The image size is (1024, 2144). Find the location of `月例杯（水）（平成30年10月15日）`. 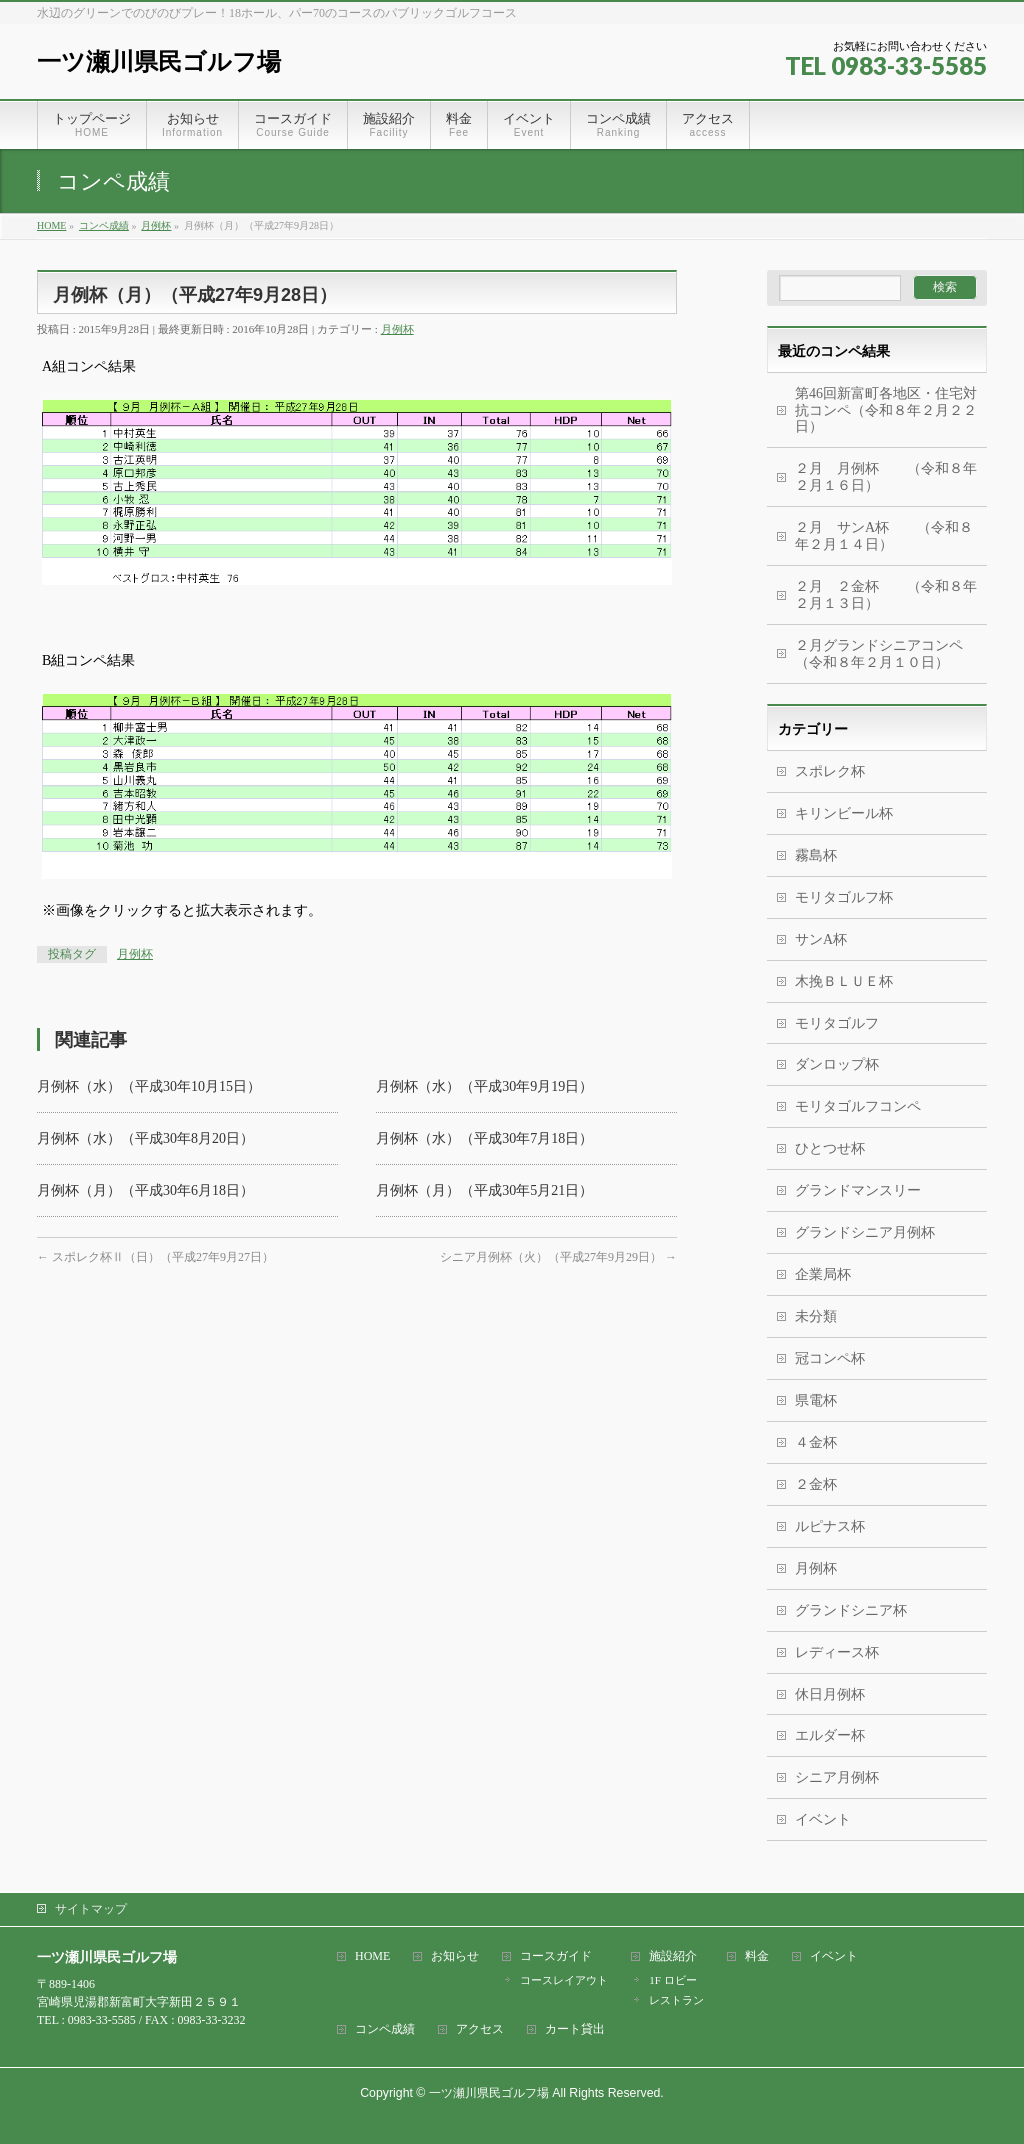

月例杯（水）（平成30年10月15日） is located at coordinates (149, 1086).